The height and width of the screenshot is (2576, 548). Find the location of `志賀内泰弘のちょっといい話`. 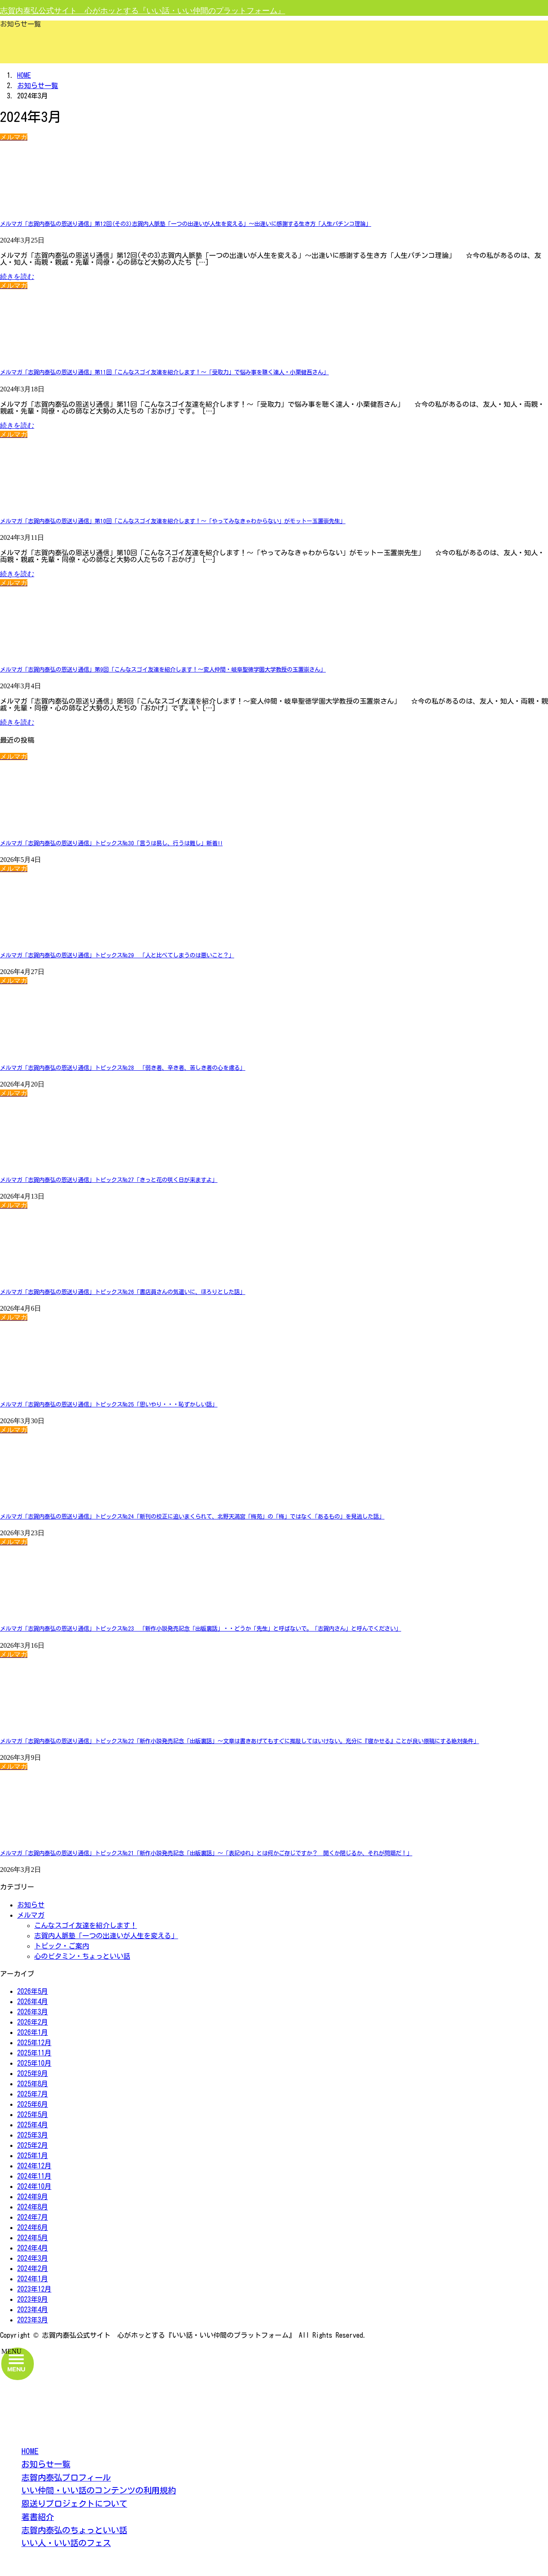

志賀内泰弘のちょっといい話 is located at coordinates (74, 2530).